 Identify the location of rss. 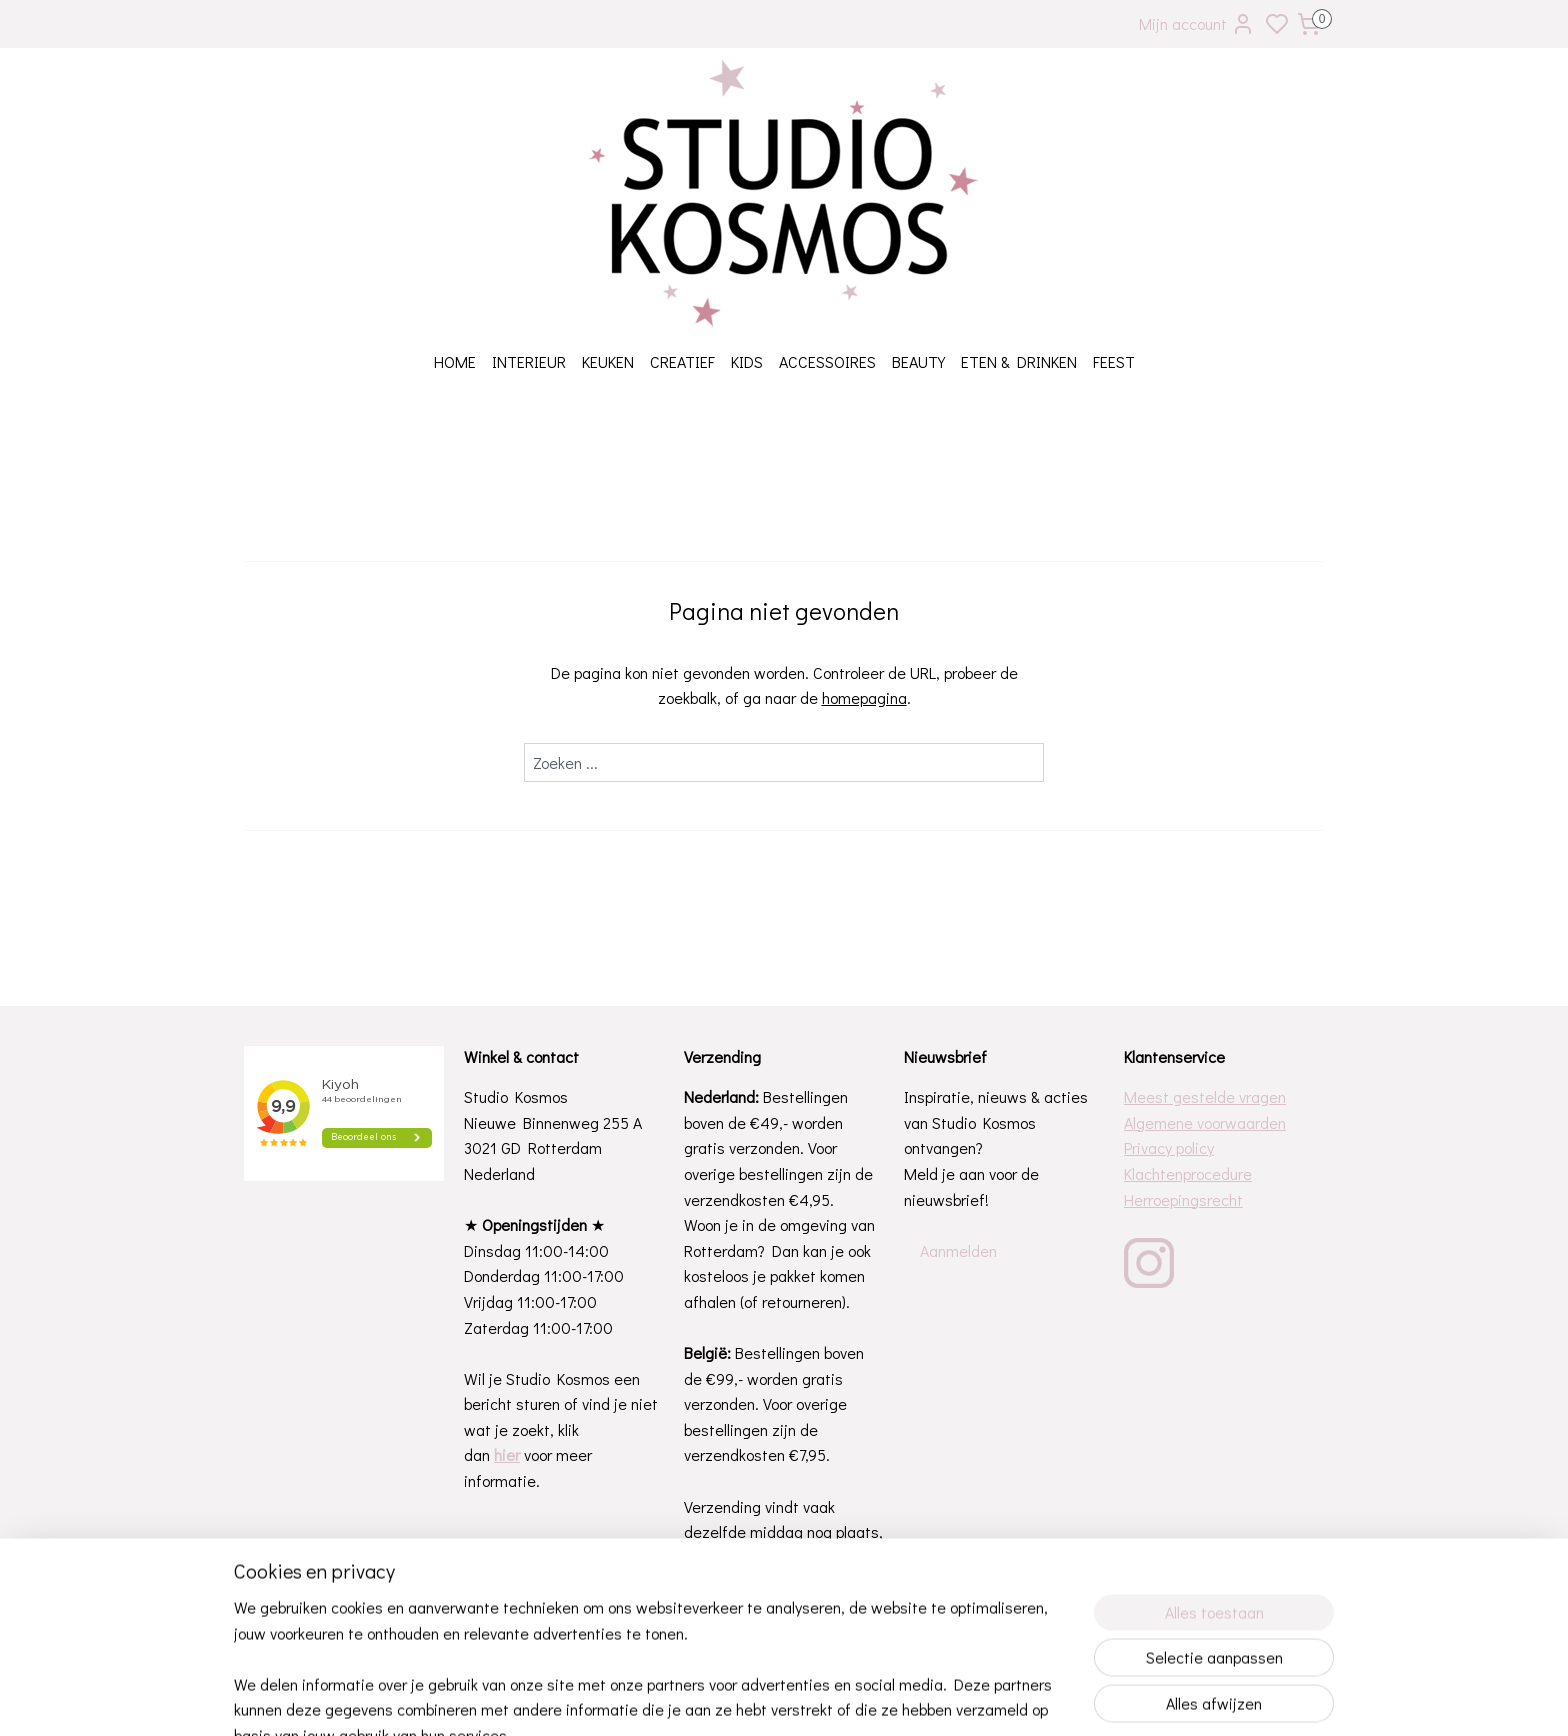
(877, 1699).